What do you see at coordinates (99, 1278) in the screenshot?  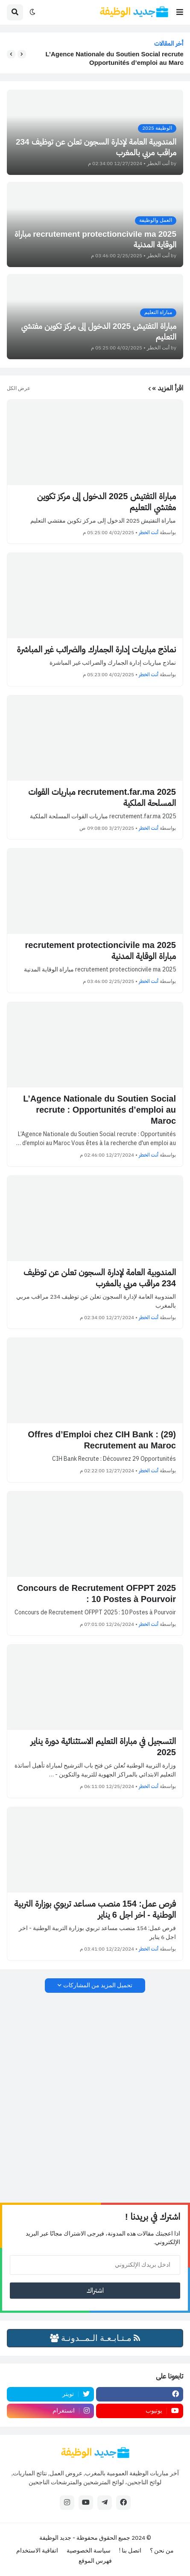 I see `المندوبية العامة لإدارة السجون تعلن عن توظيف 234 مراقب مربي بالمغرب` at bounding box center [99, 1278].